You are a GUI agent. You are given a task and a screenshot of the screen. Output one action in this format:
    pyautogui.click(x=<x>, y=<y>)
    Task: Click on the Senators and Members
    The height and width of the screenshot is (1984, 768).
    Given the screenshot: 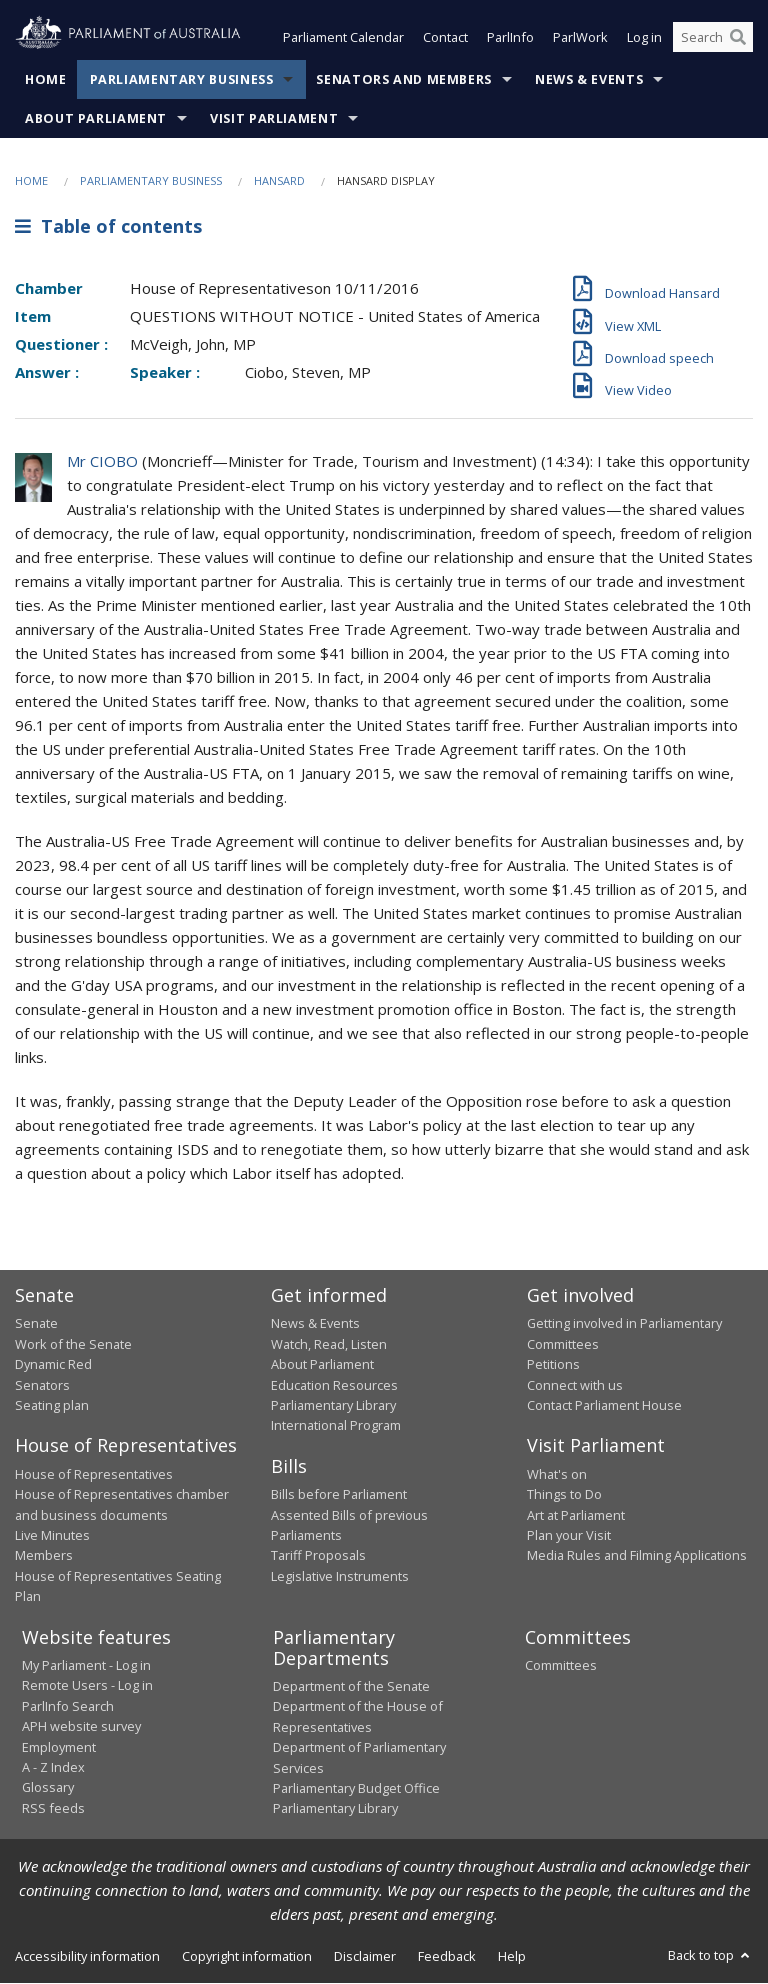 What is the action you would take?
    pyautogui.click(x=404, y=79)
    